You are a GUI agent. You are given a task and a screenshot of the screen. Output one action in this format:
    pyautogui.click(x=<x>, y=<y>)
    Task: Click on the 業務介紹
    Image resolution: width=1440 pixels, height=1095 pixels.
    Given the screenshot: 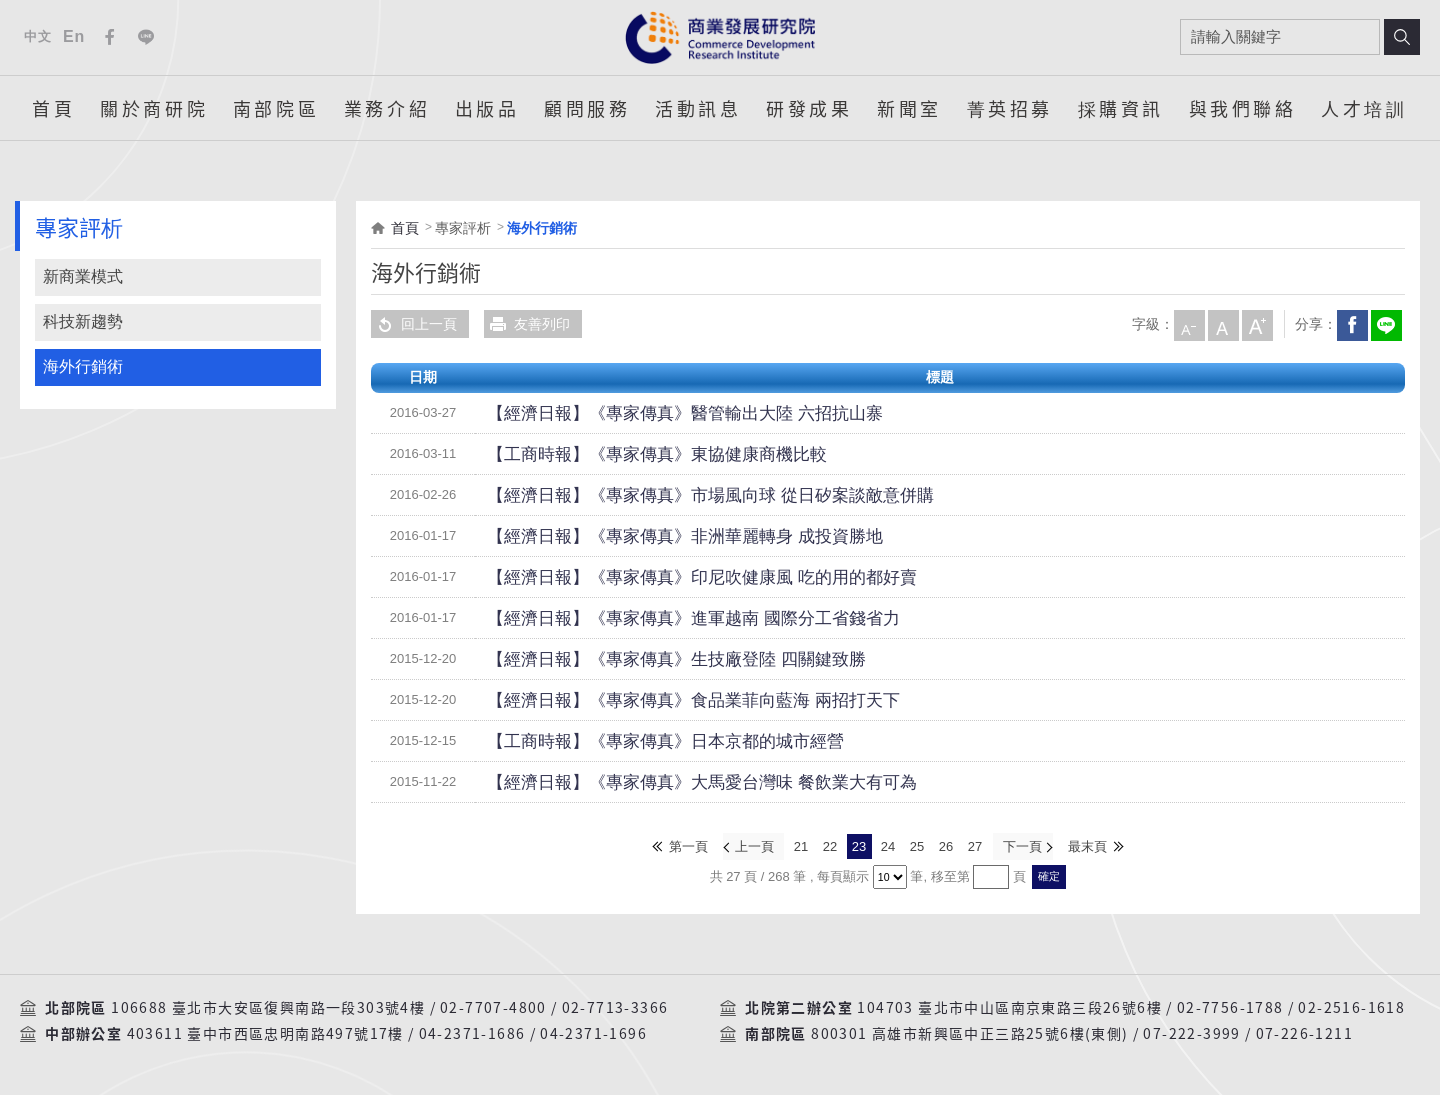 What is the action you would take?
    pyautogui.click(x=387, y=108)
    